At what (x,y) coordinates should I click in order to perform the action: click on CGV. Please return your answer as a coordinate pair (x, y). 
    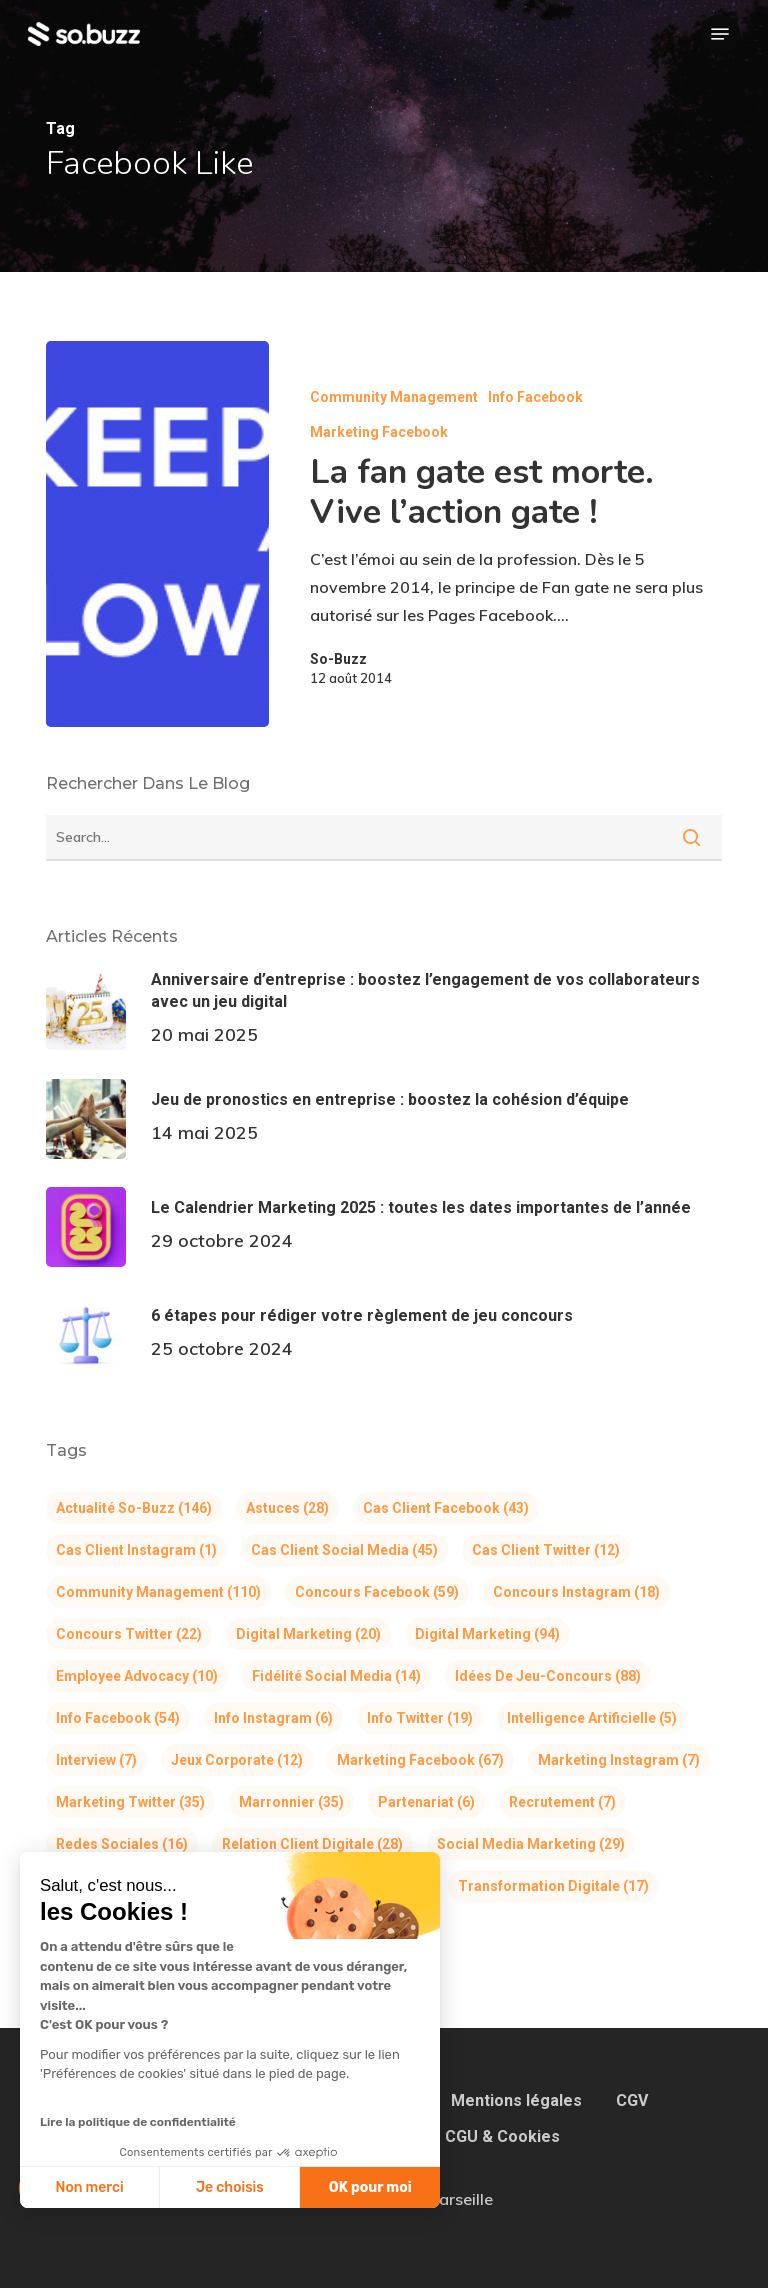
    Looking at the image, I should click on (632, 2100).